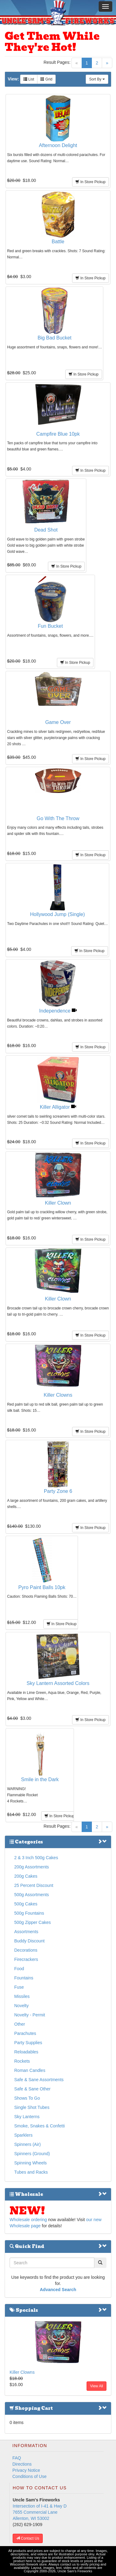 This screenshot has height=2576, width=116. I want to click on Novelty, so click(21, 2005).